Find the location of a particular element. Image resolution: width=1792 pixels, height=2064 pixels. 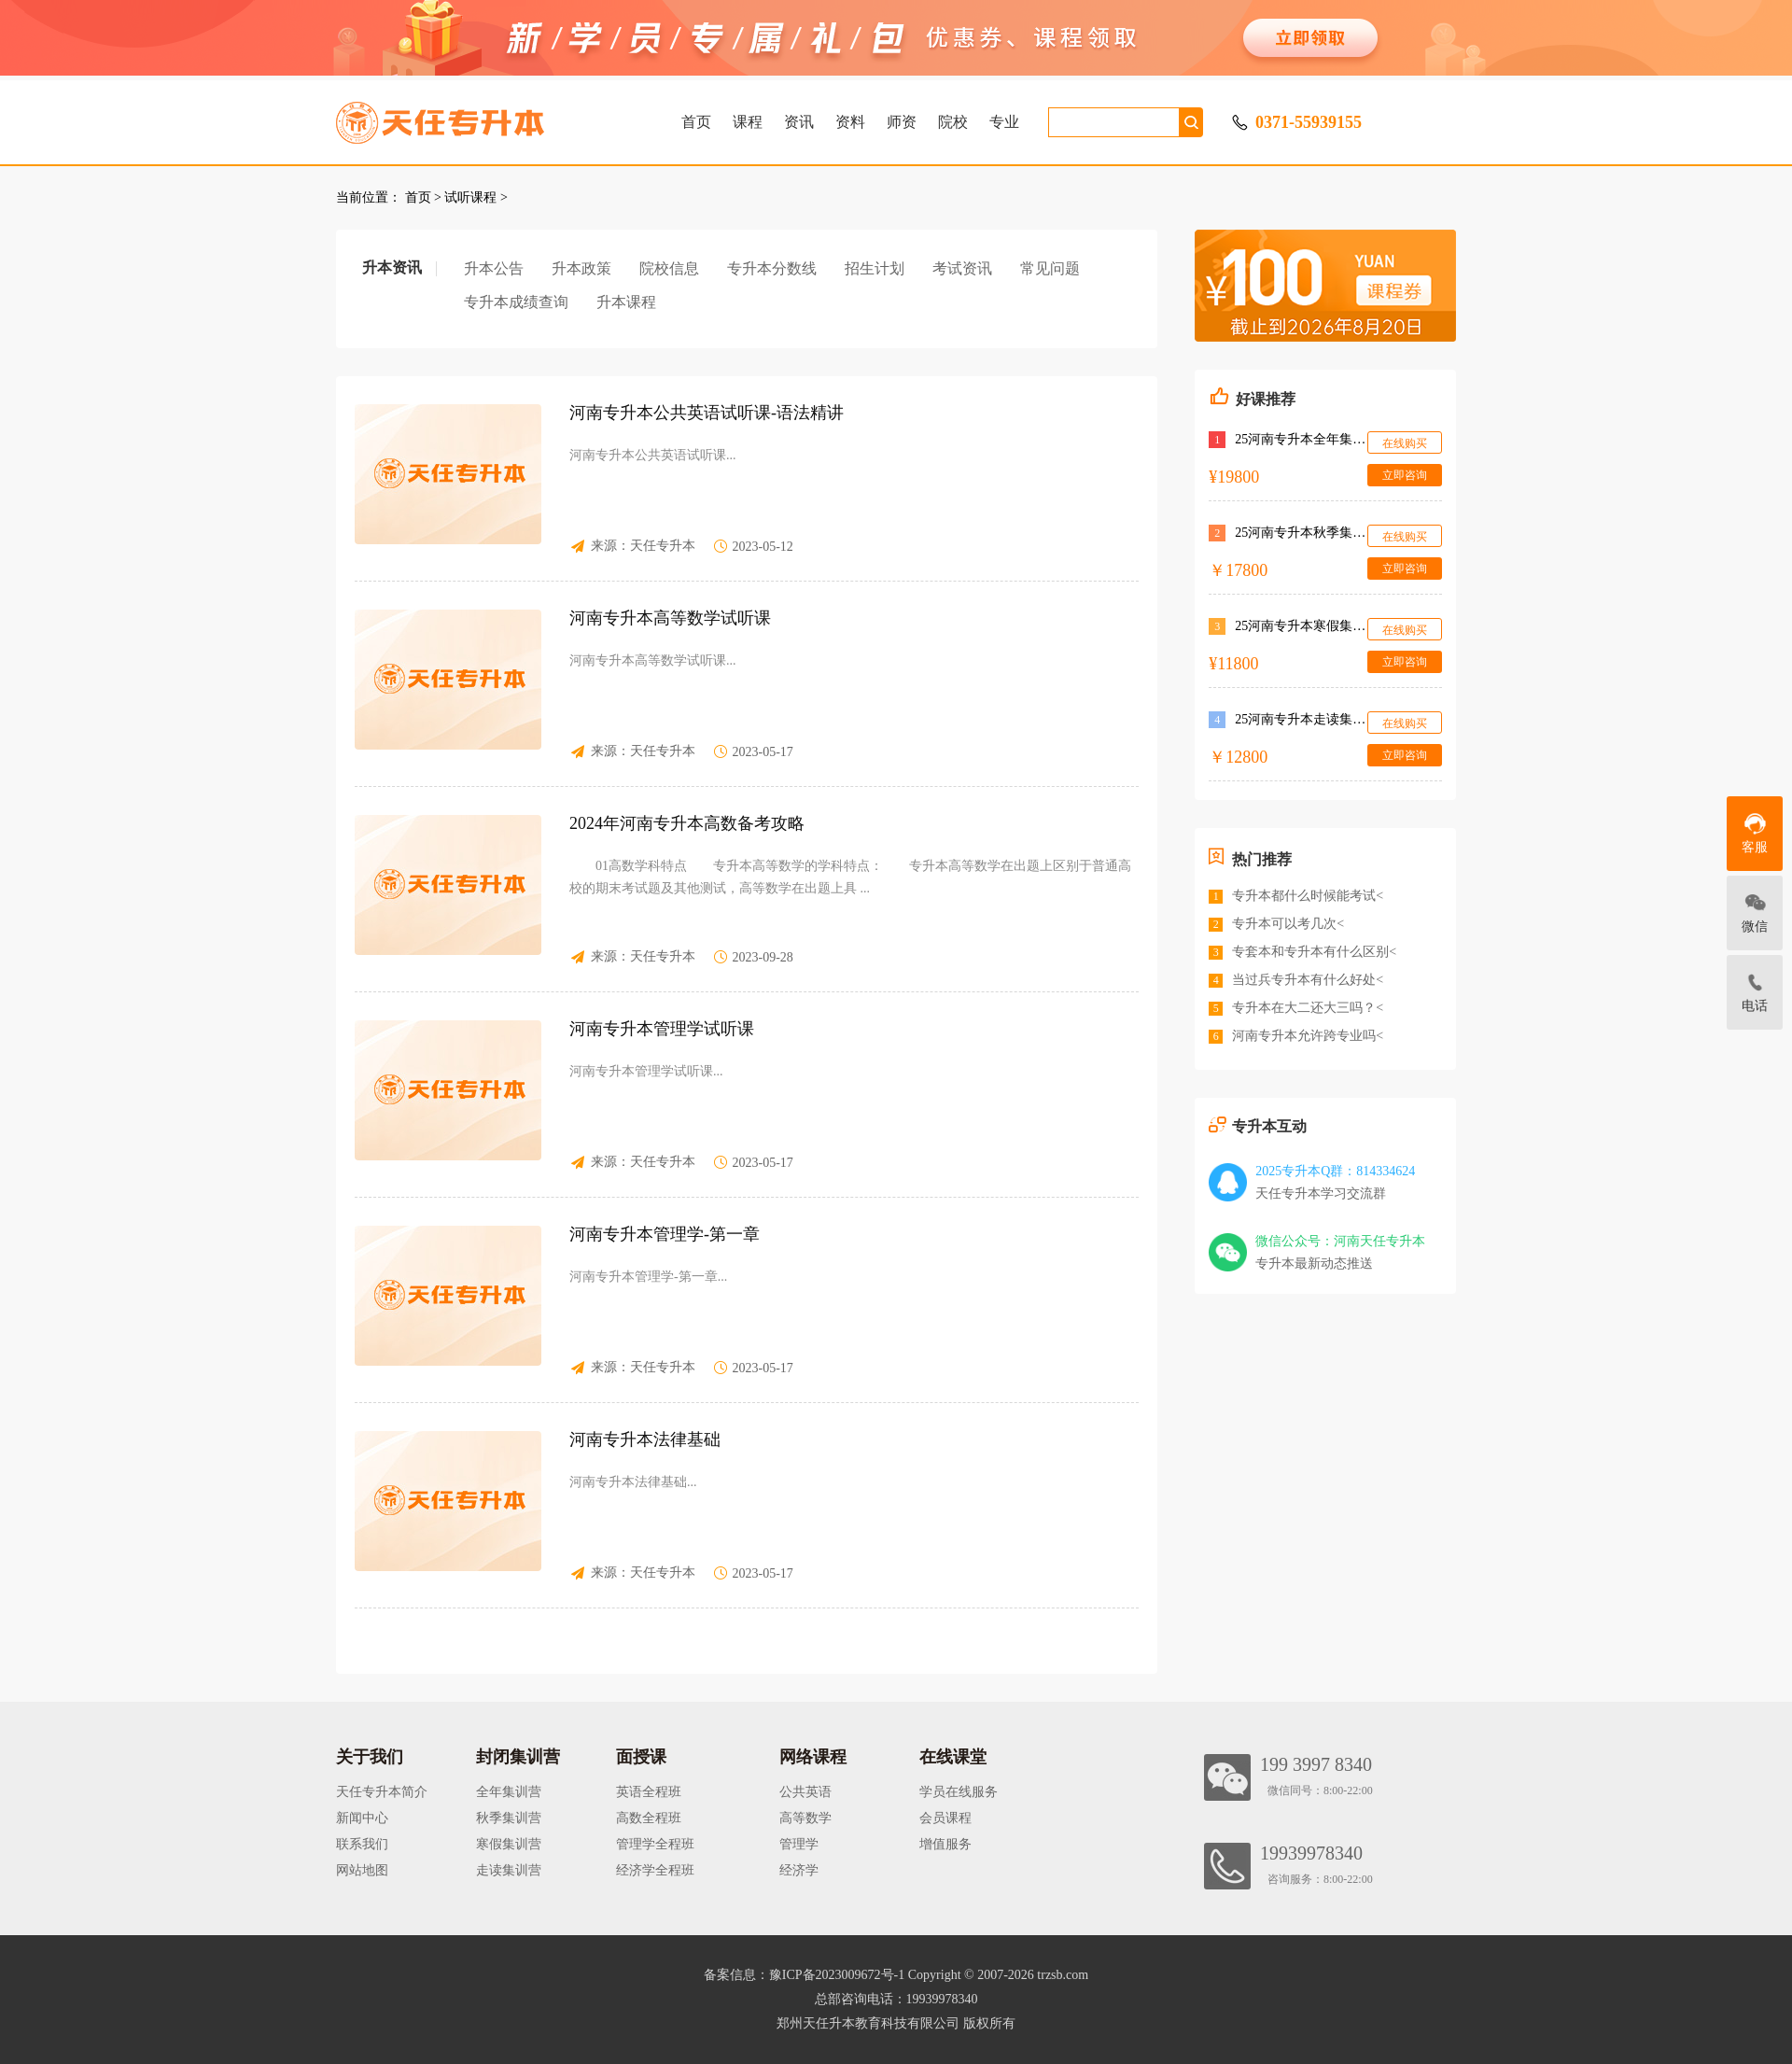

全年集训营 is located at coordinates (508, 1792).